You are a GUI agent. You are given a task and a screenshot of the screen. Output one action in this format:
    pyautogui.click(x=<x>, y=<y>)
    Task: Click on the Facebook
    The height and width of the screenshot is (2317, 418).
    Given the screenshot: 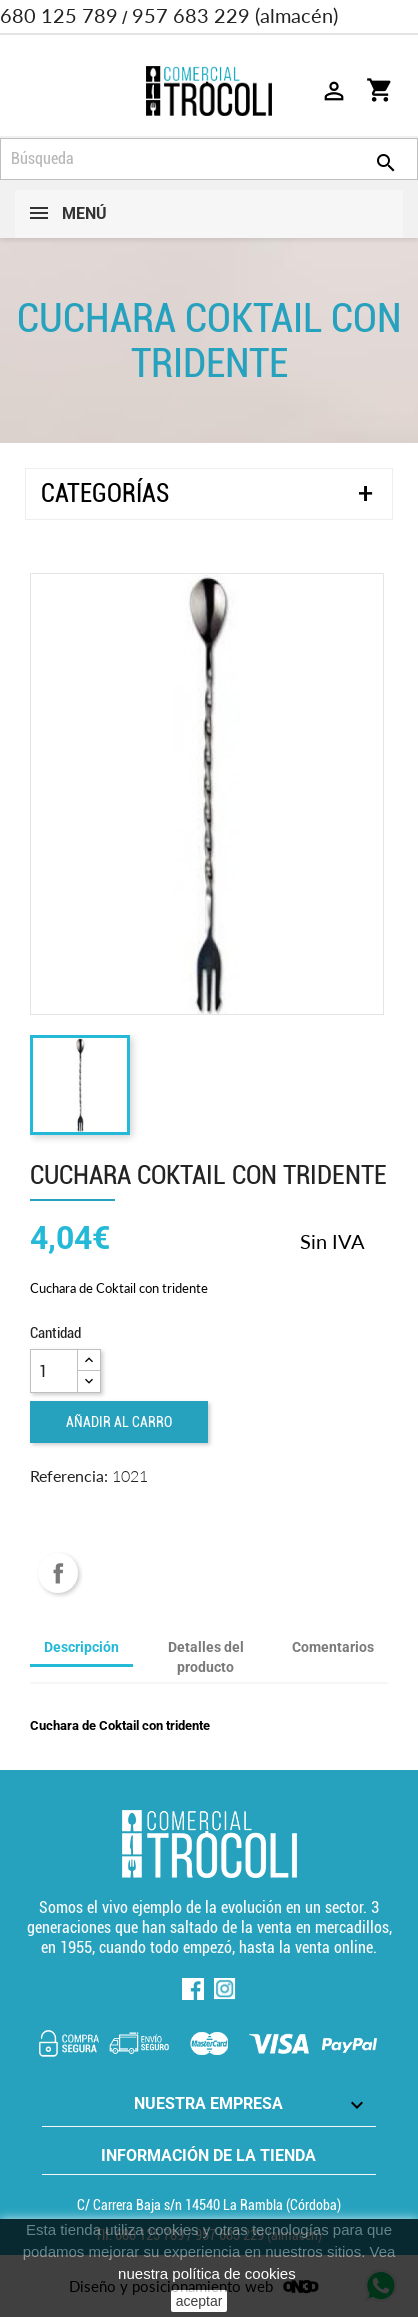 What is the action you would take?
    pyautogui.click(x=193, y=1989)
    